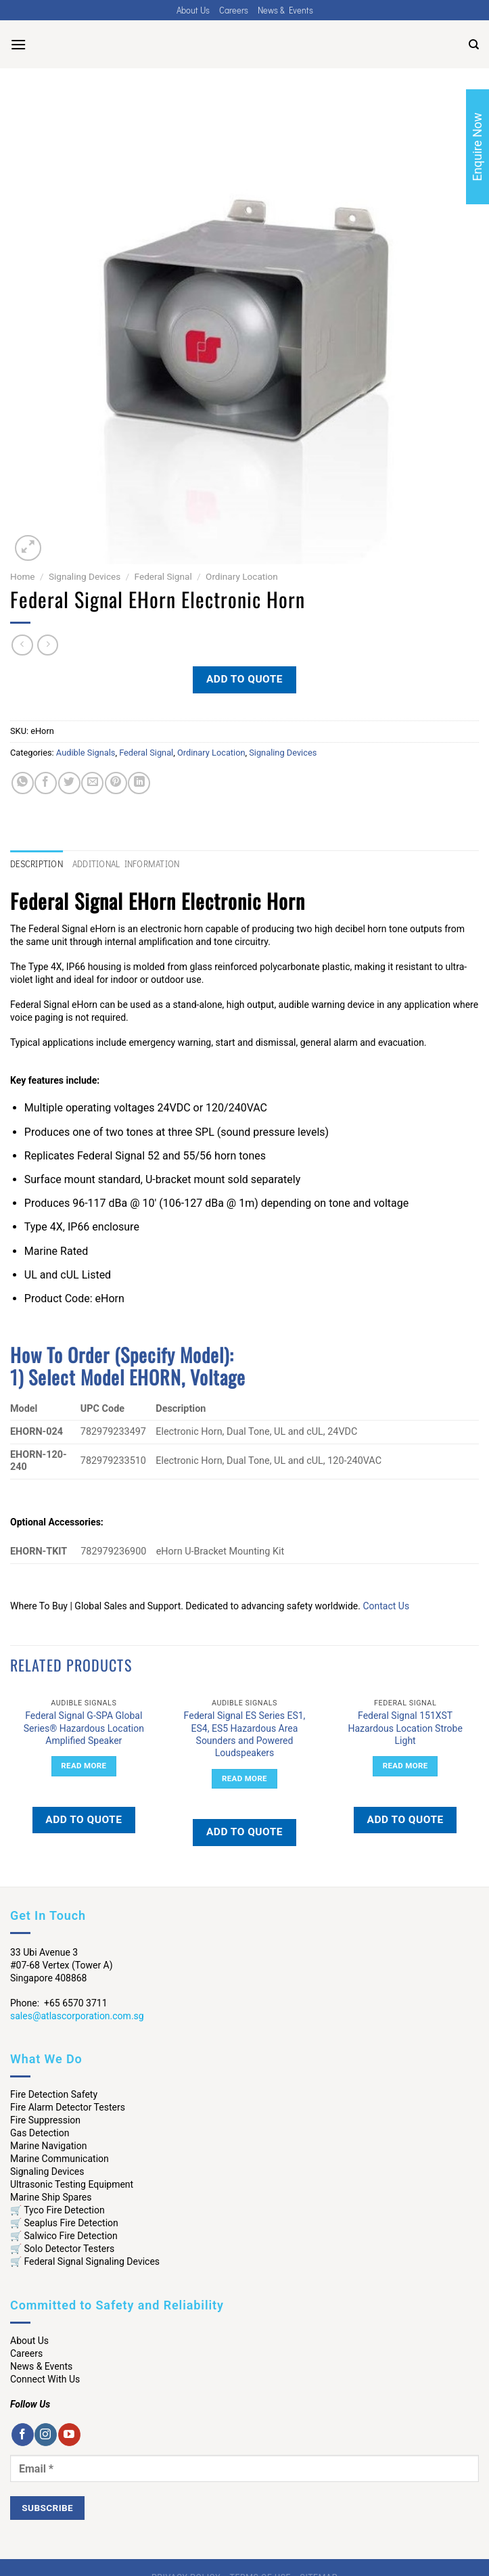 This screenshot has height=2576, width=489. What do you see at coordinates (163, 576) in the screenshot?
I see `Federal Signal` at bounding box center [163, 576].